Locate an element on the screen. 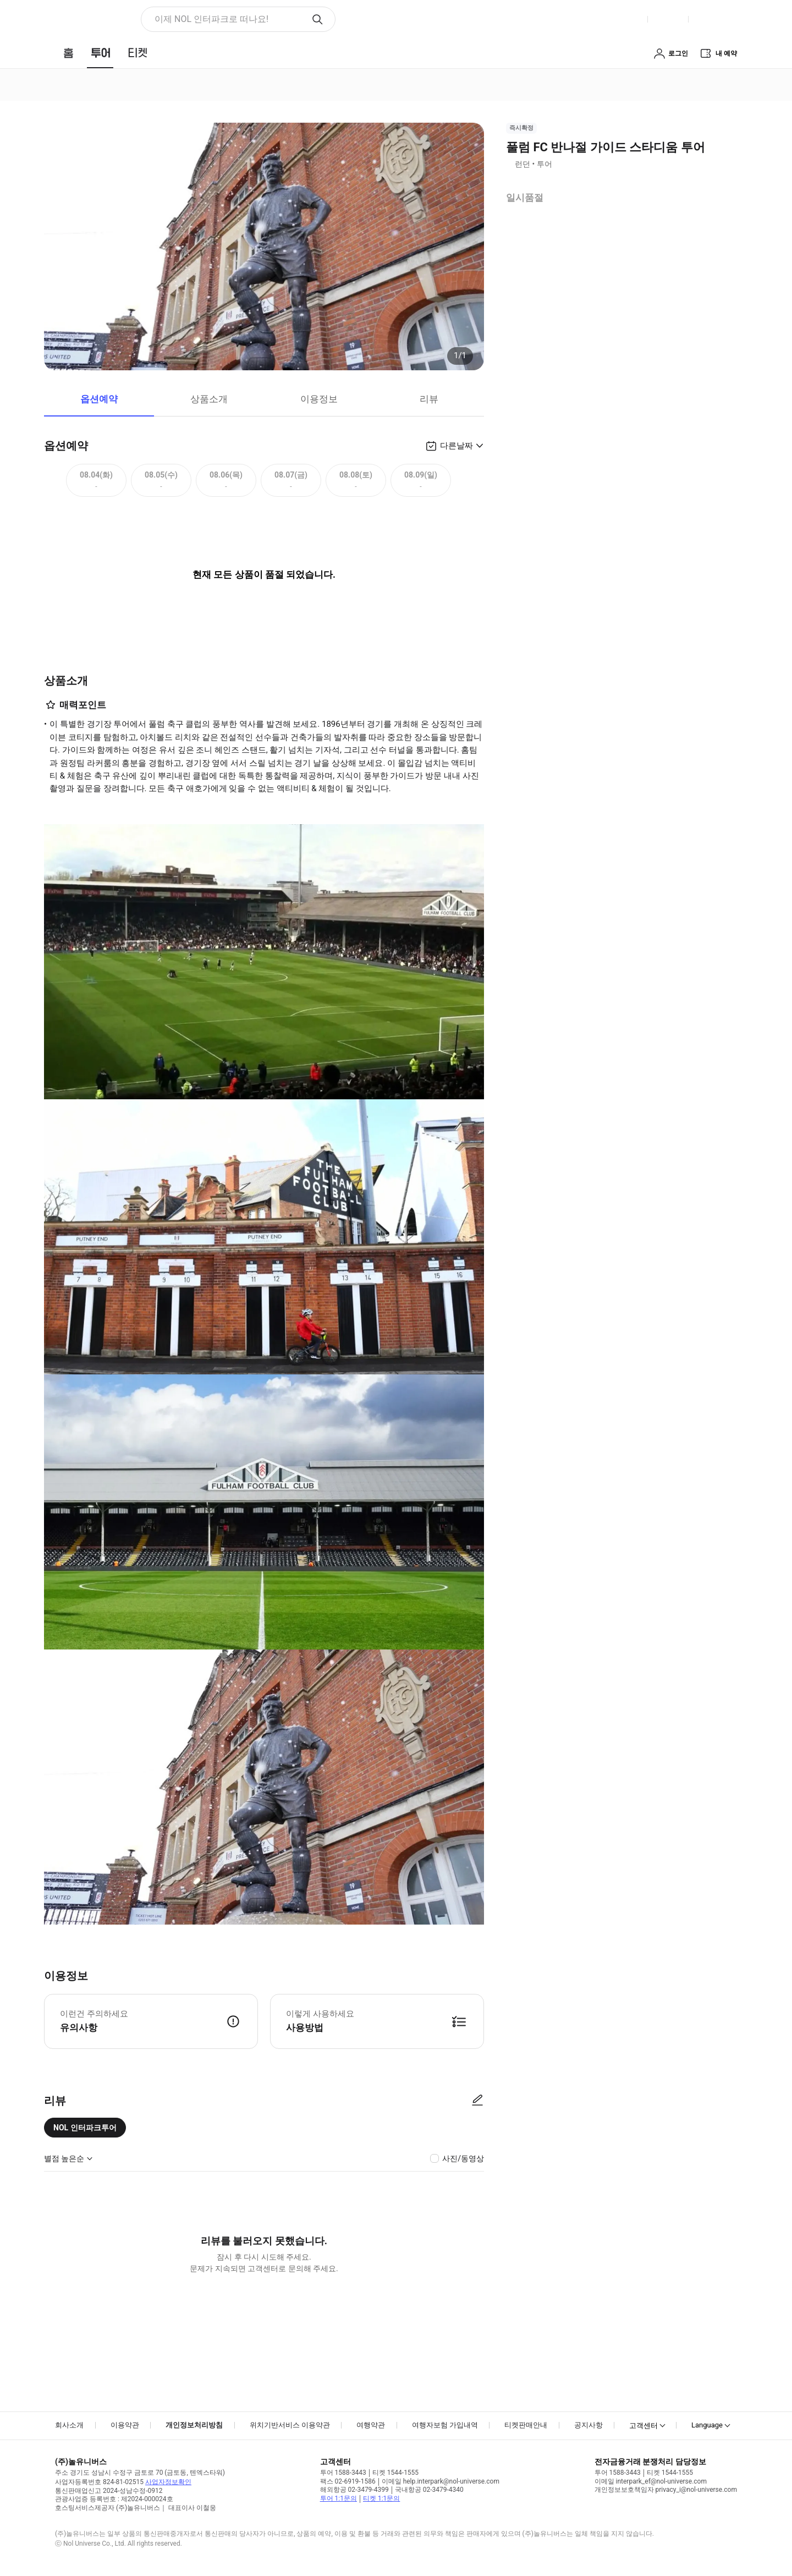 The height and width of the screenshot is (2576, 792). 티켓판매안내 is located at coordinates (525, 2425).